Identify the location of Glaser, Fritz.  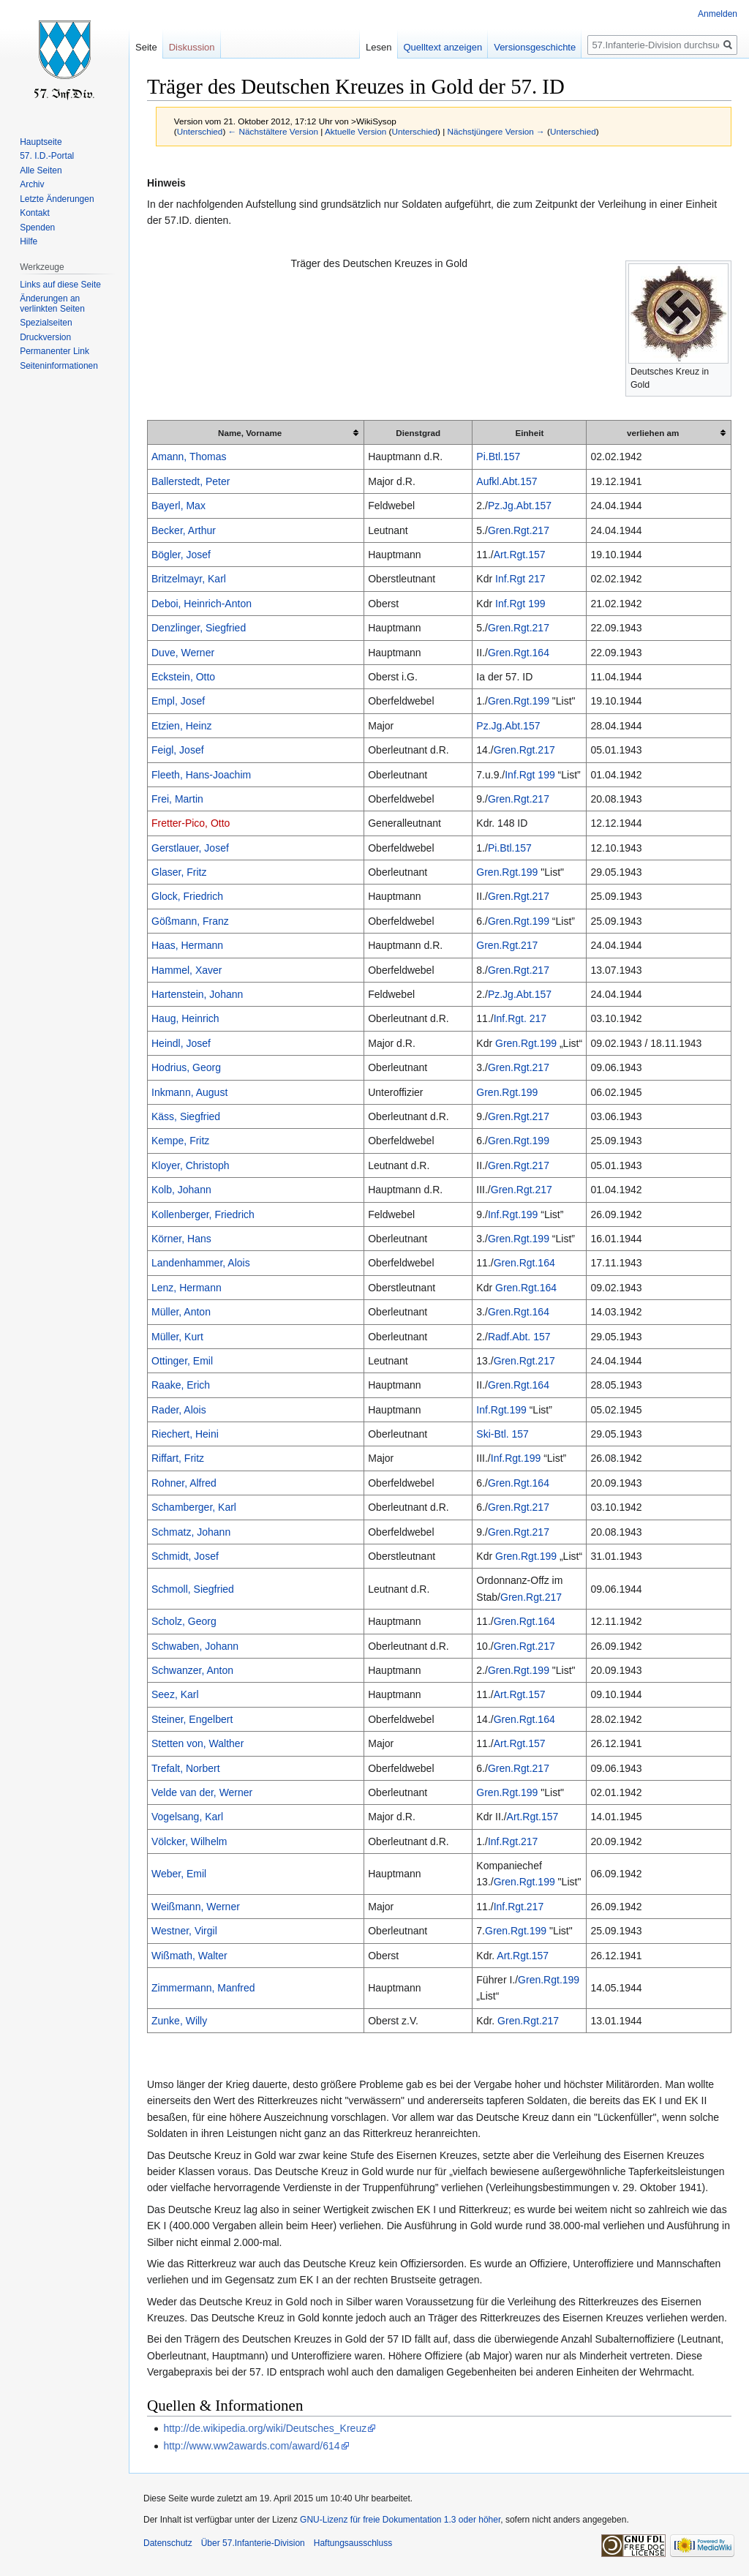
(178, 872).